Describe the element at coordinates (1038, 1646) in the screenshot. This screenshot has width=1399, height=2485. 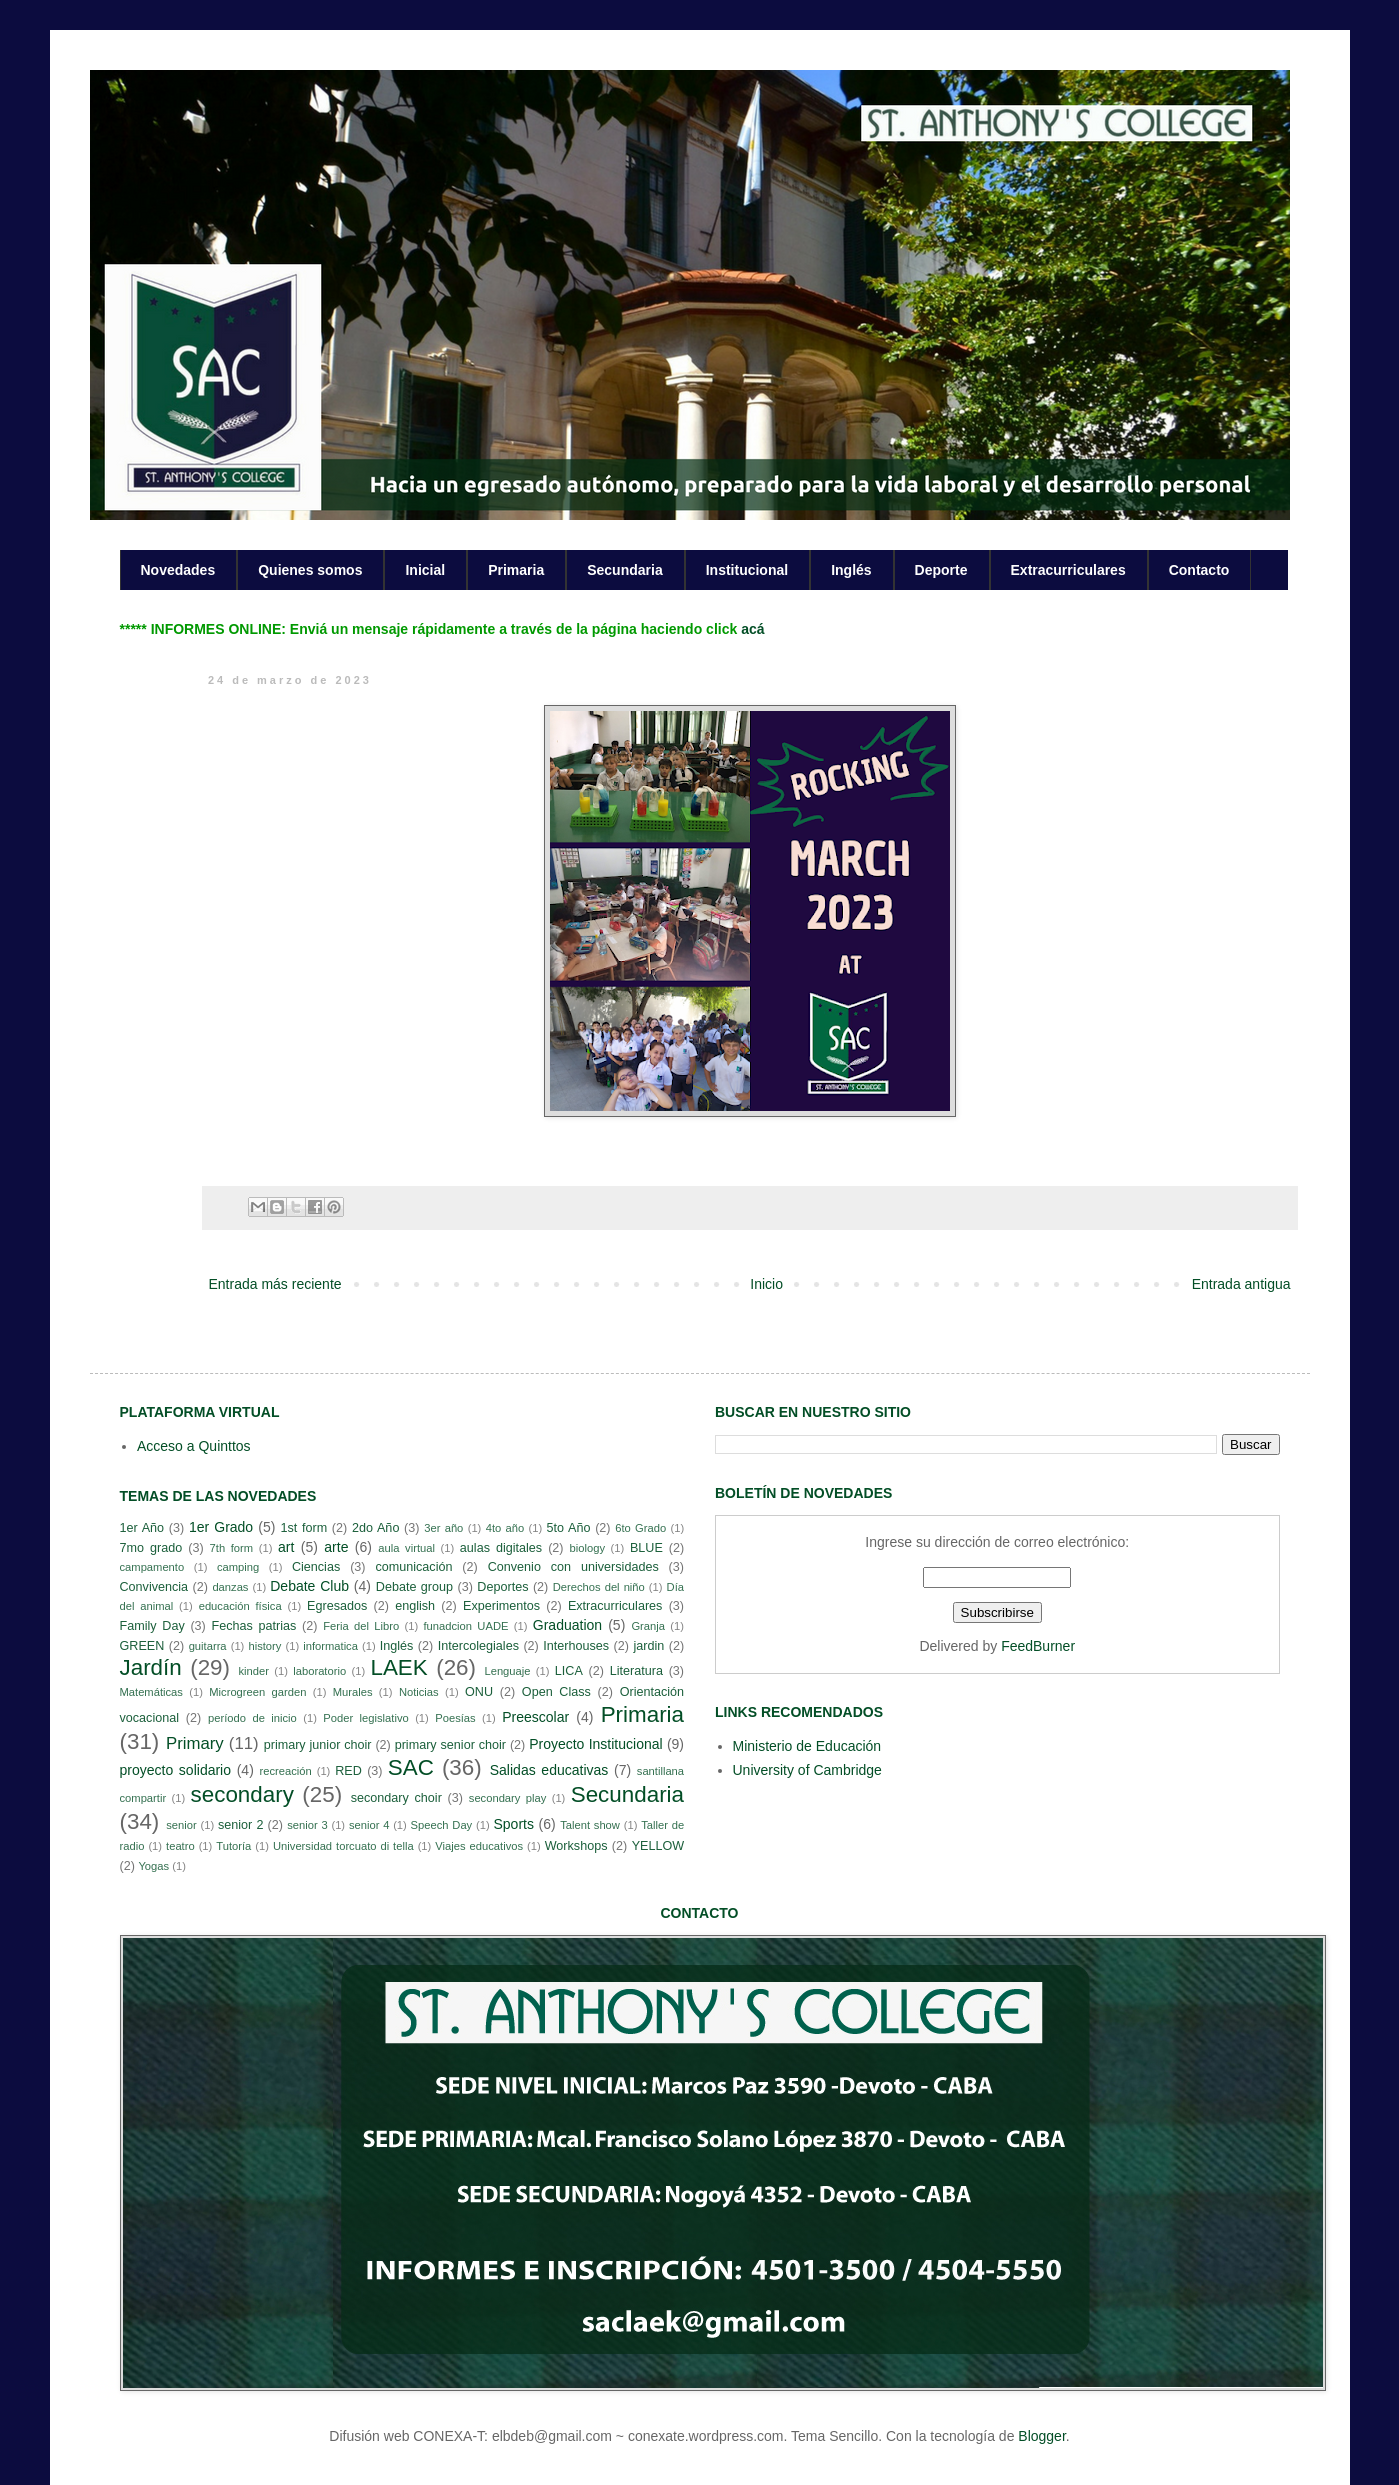
I see `FeedBurner` at that location.